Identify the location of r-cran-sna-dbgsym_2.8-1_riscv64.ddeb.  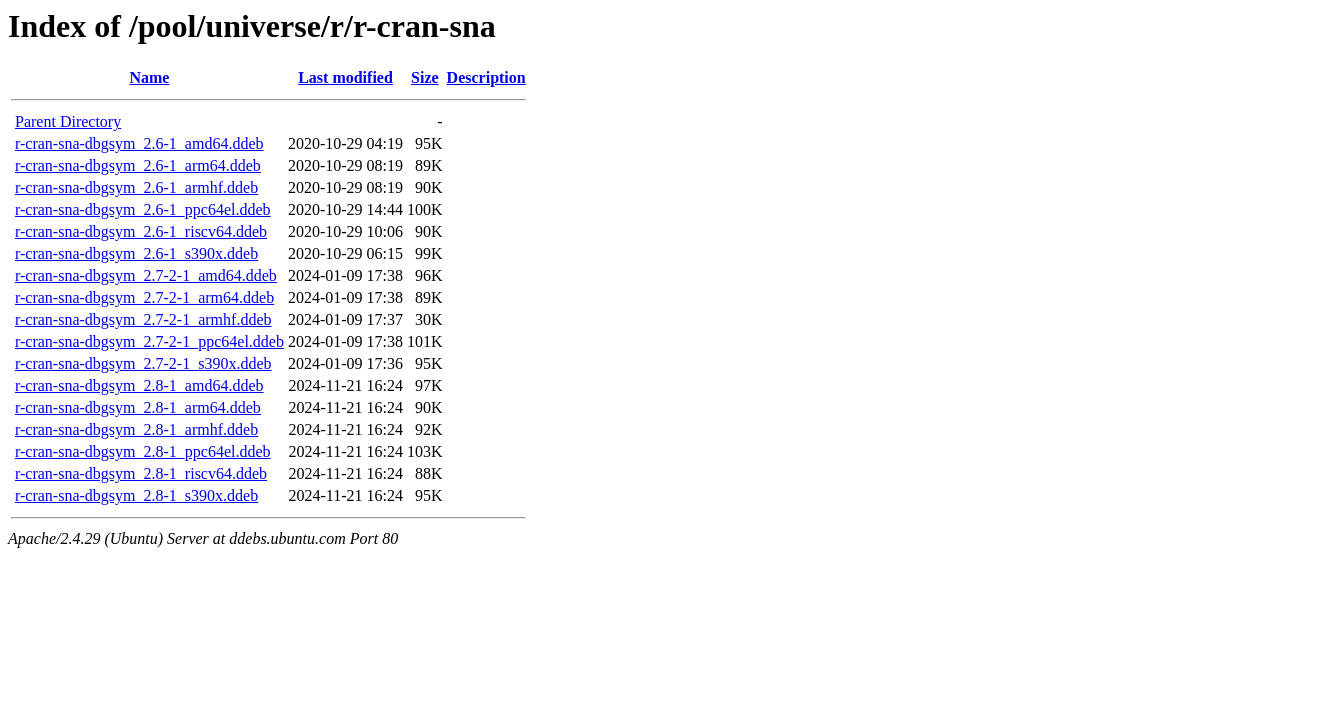
(141, 473).